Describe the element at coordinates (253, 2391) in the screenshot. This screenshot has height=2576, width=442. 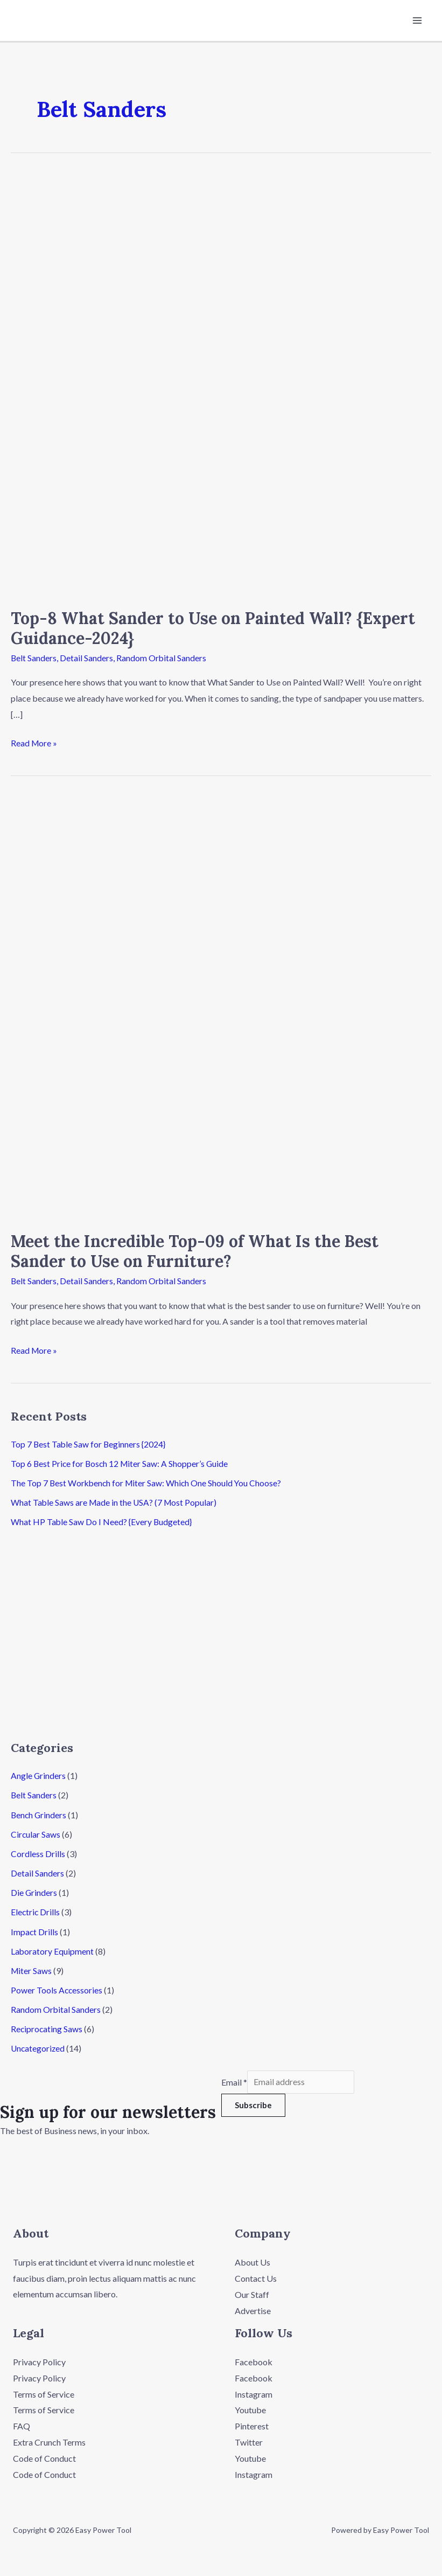
I see `Instagram` at that location.